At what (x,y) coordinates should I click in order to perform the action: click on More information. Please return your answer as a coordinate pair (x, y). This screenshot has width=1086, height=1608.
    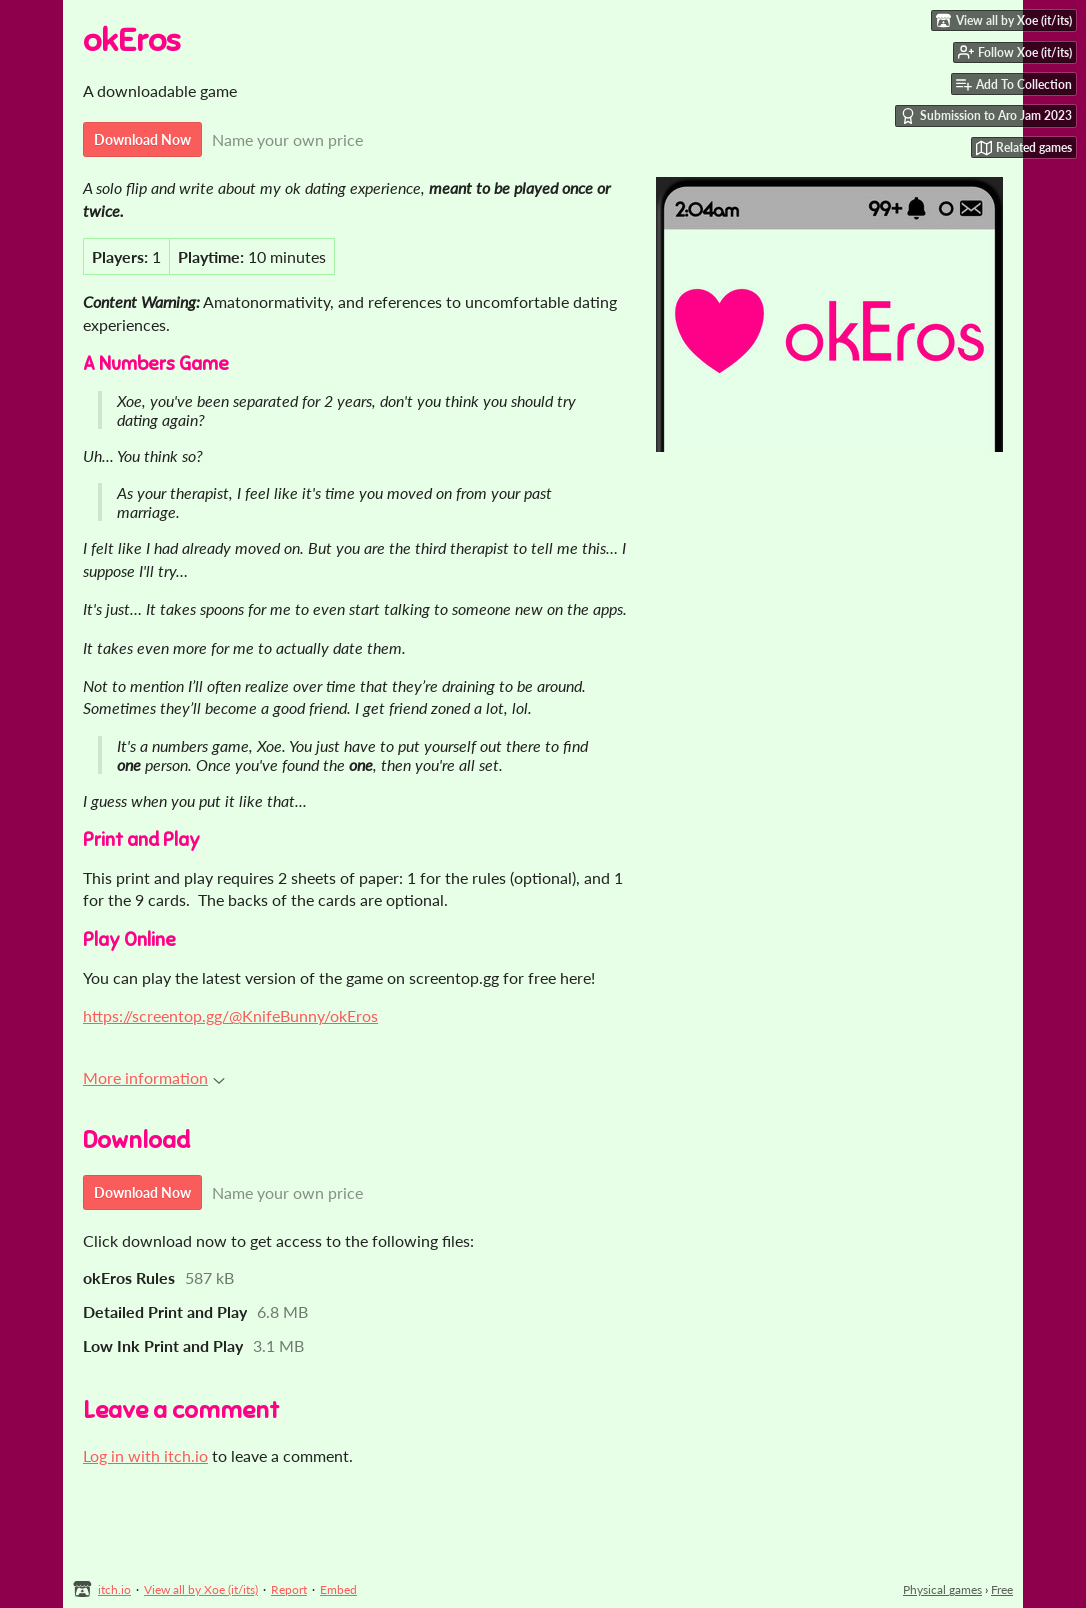
    Looking at the image, I should click on (154, 1077).